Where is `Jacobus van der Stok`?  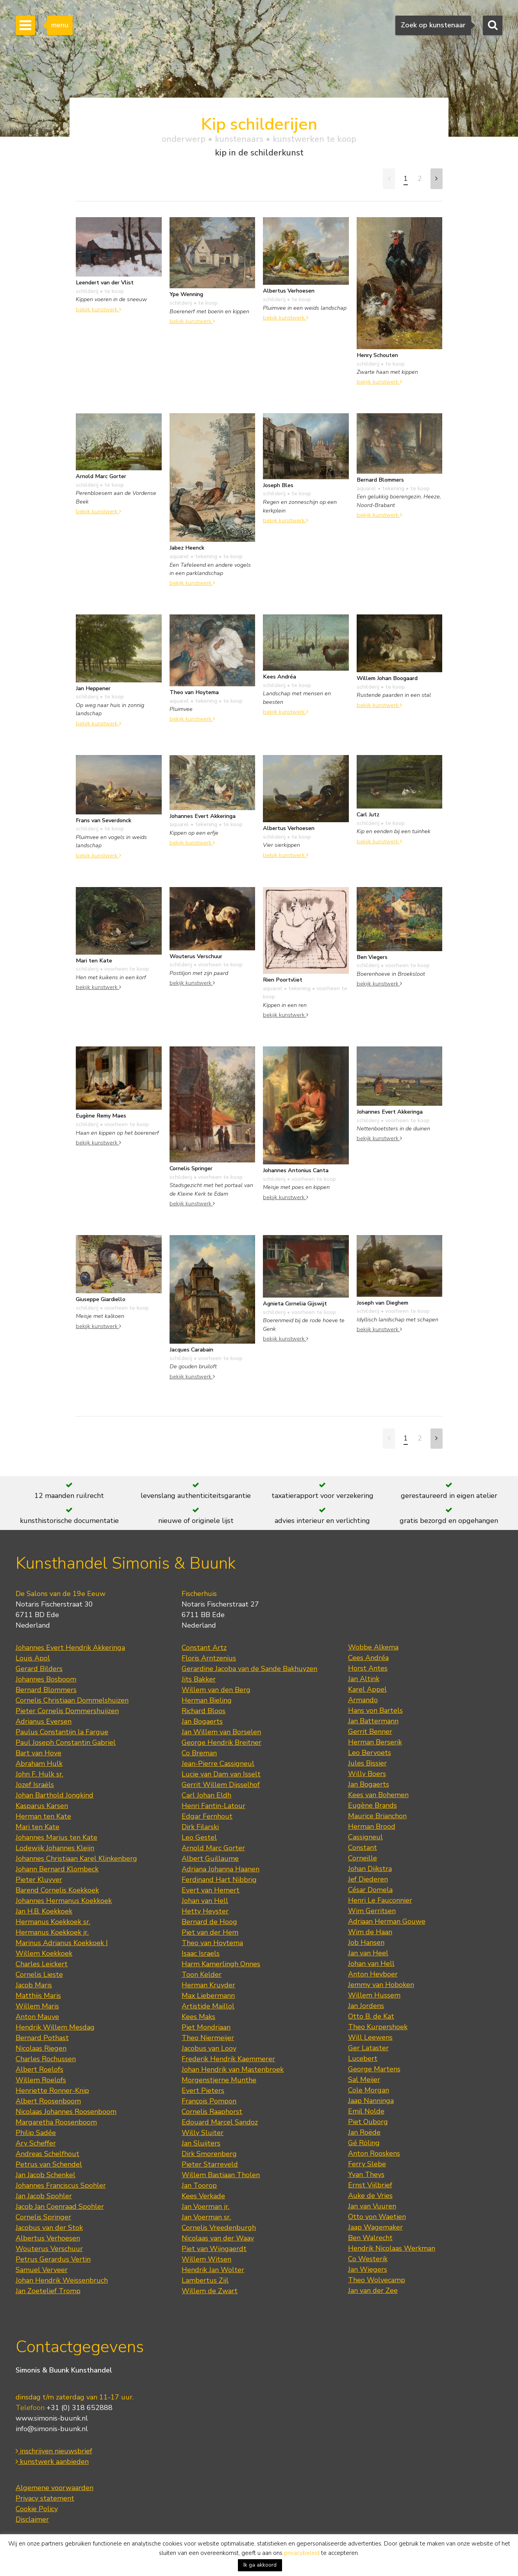 Jacobus van der Stok is located at coordinates (49, 2227).